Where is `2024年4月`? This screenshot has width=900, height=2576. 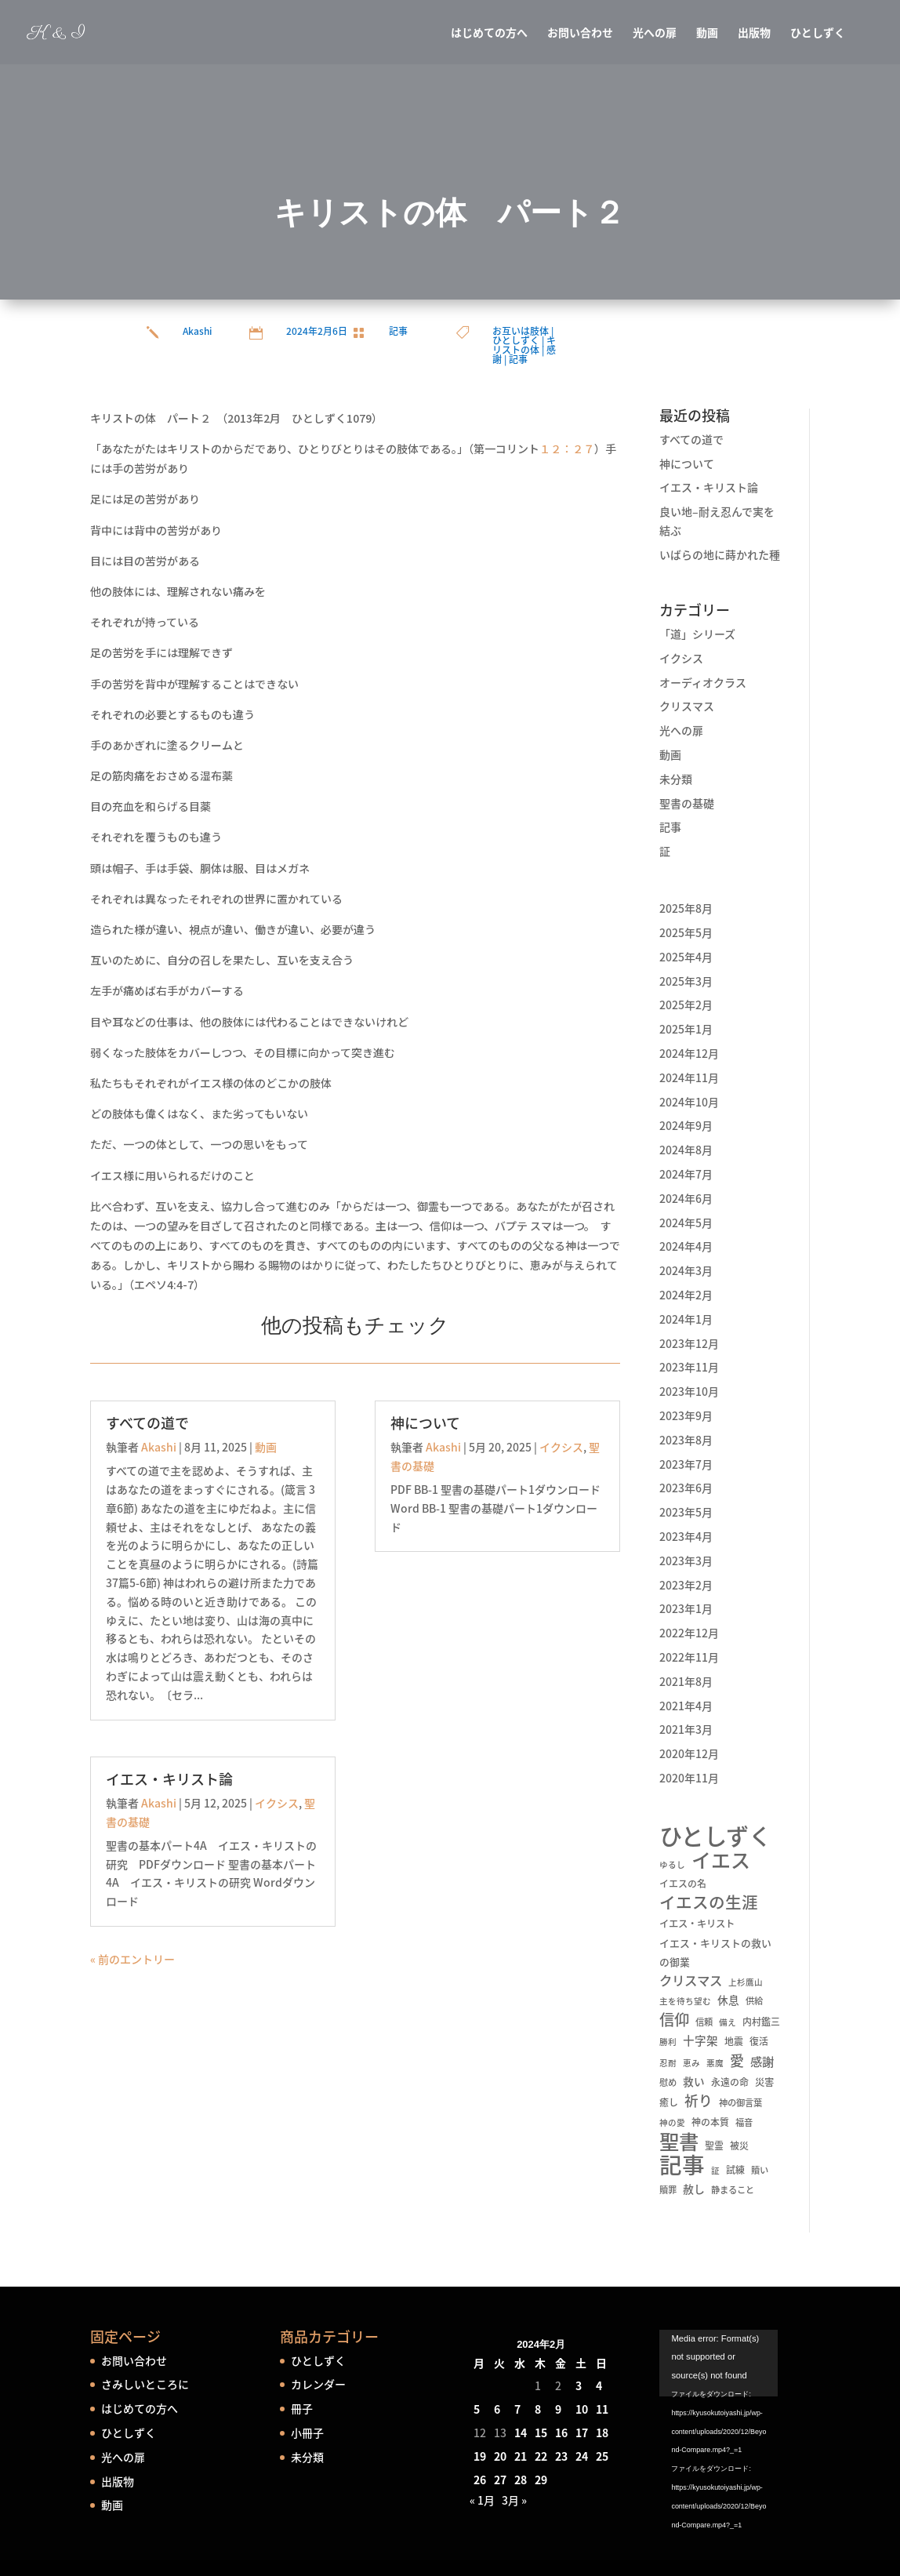
2024年4月 is located at coordinates (686, 1246).